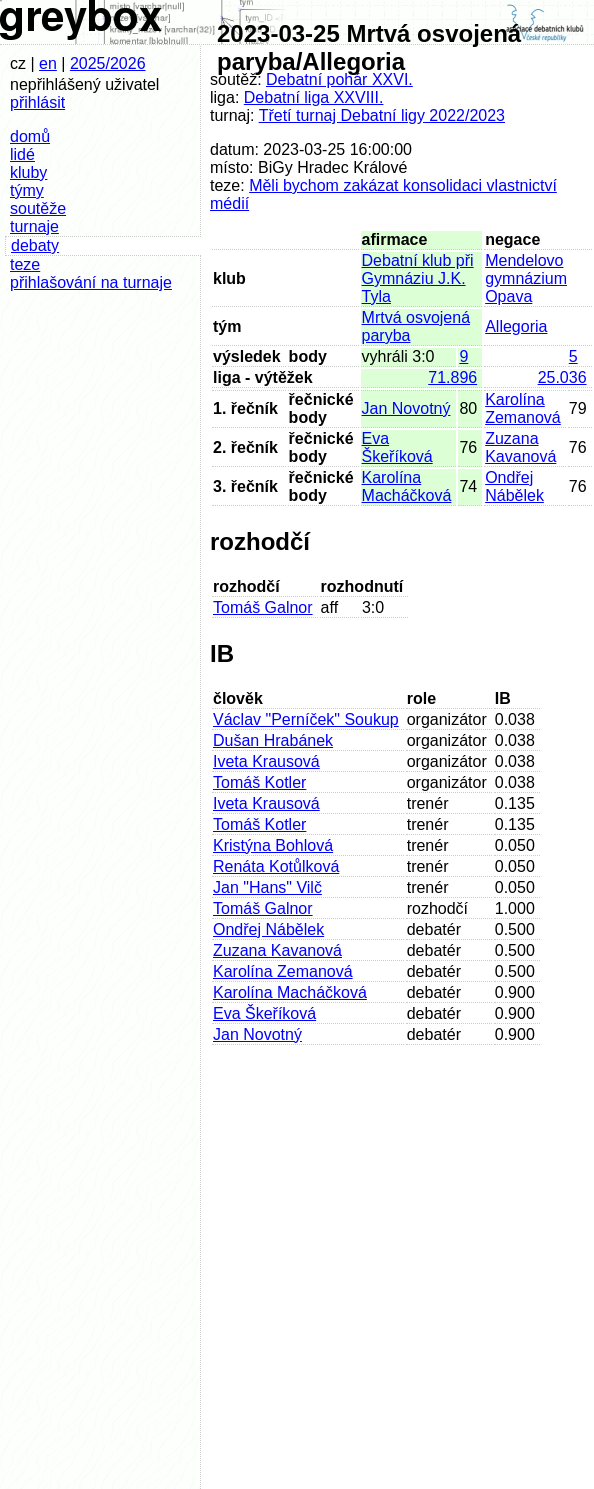 The image size is (594, 1489). What do you see at coordinates (91, 282) in the screenshot?
I see `přihlašování na turnaje` at bounding box center [91, 282].